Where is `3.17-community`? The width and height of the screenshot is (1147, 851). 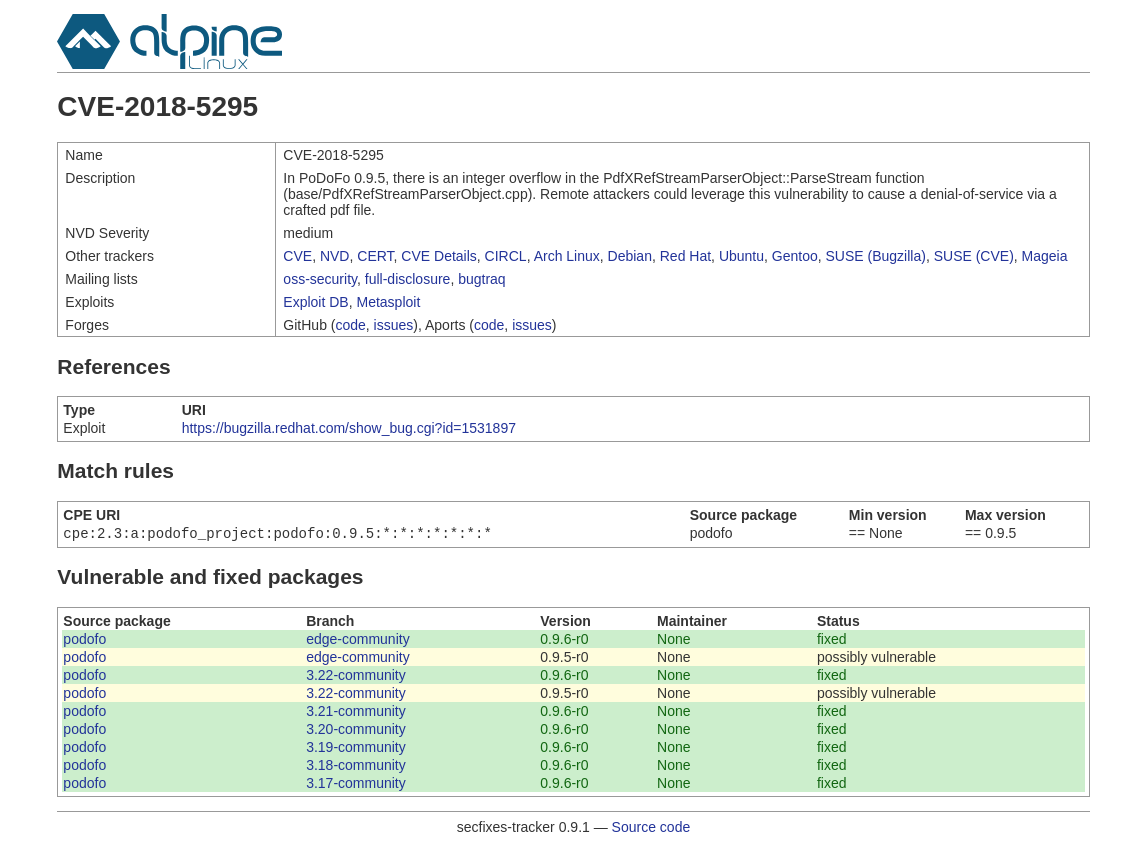 3.17-community is located at coordinates (356, 785).